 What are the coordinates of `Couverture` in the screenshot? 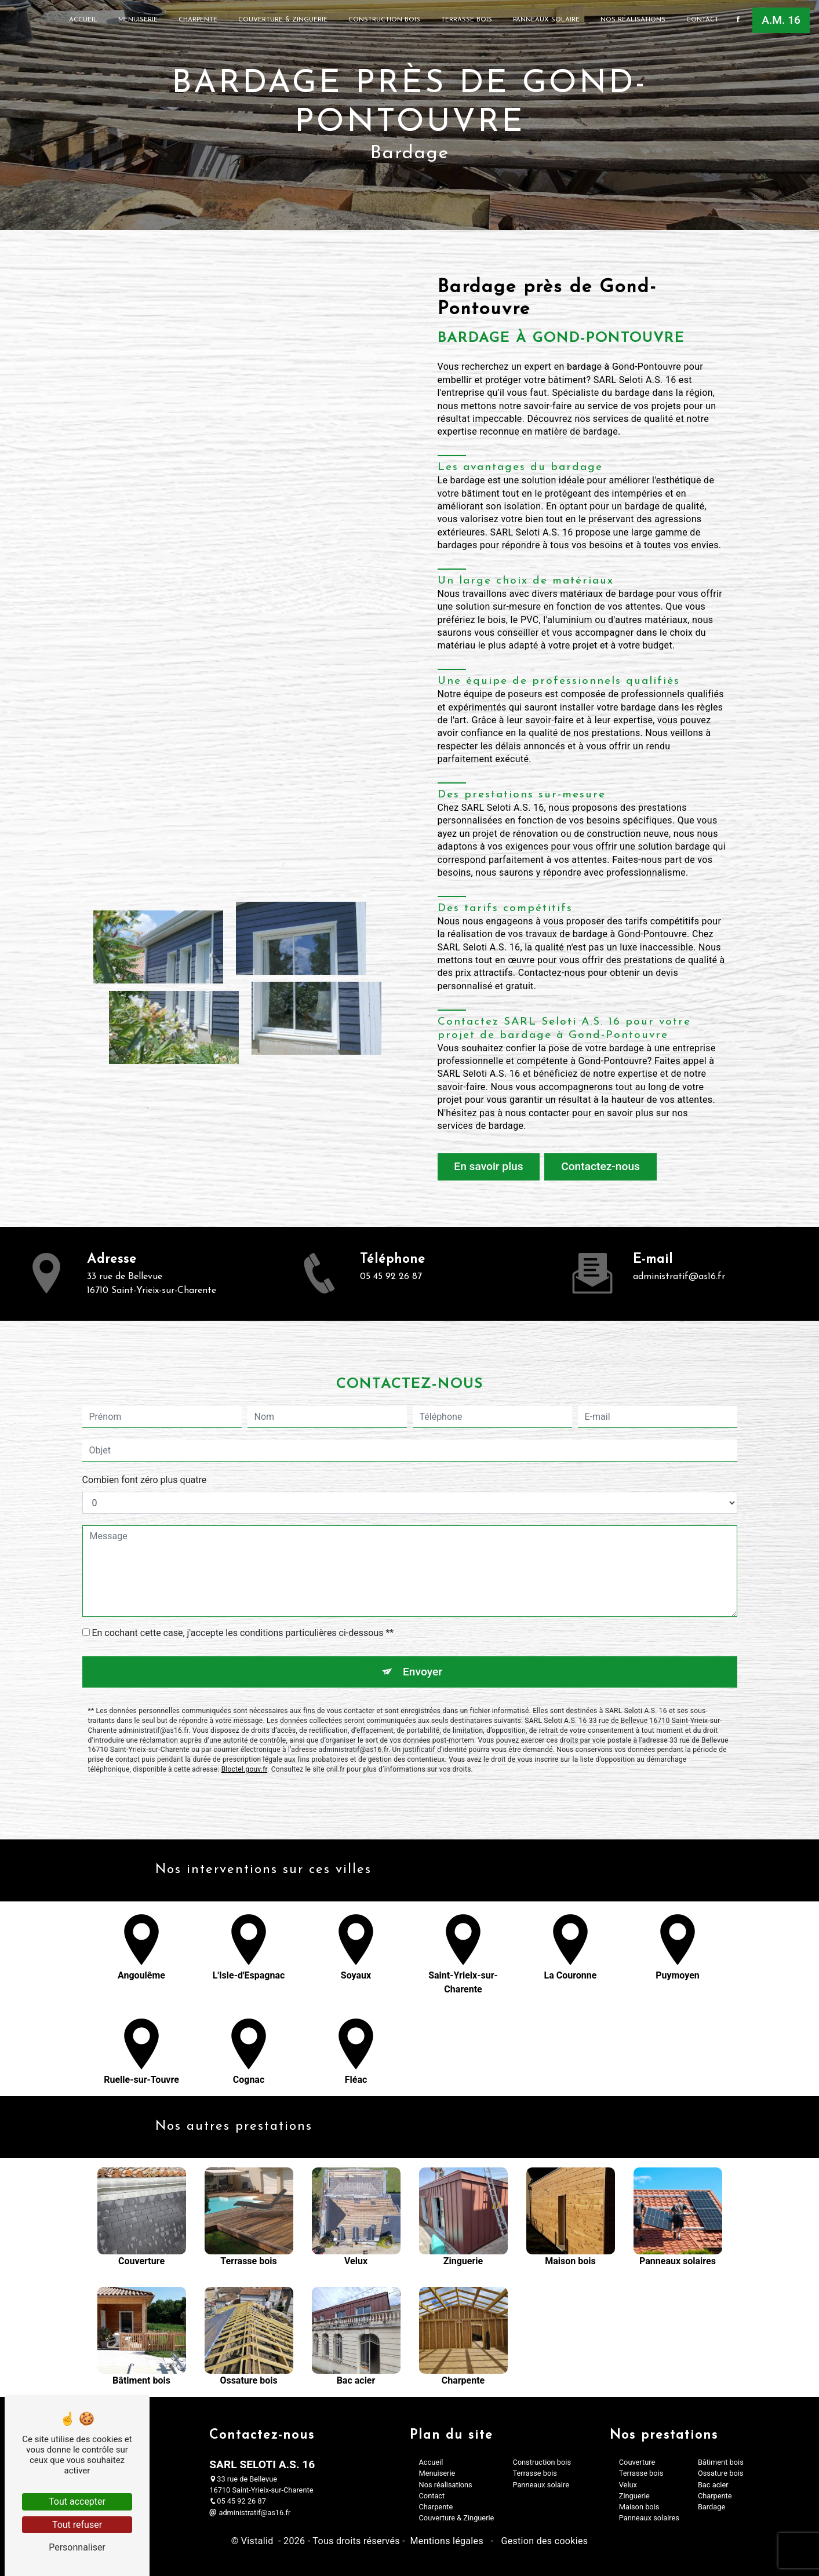 It's located at (637, 2462).